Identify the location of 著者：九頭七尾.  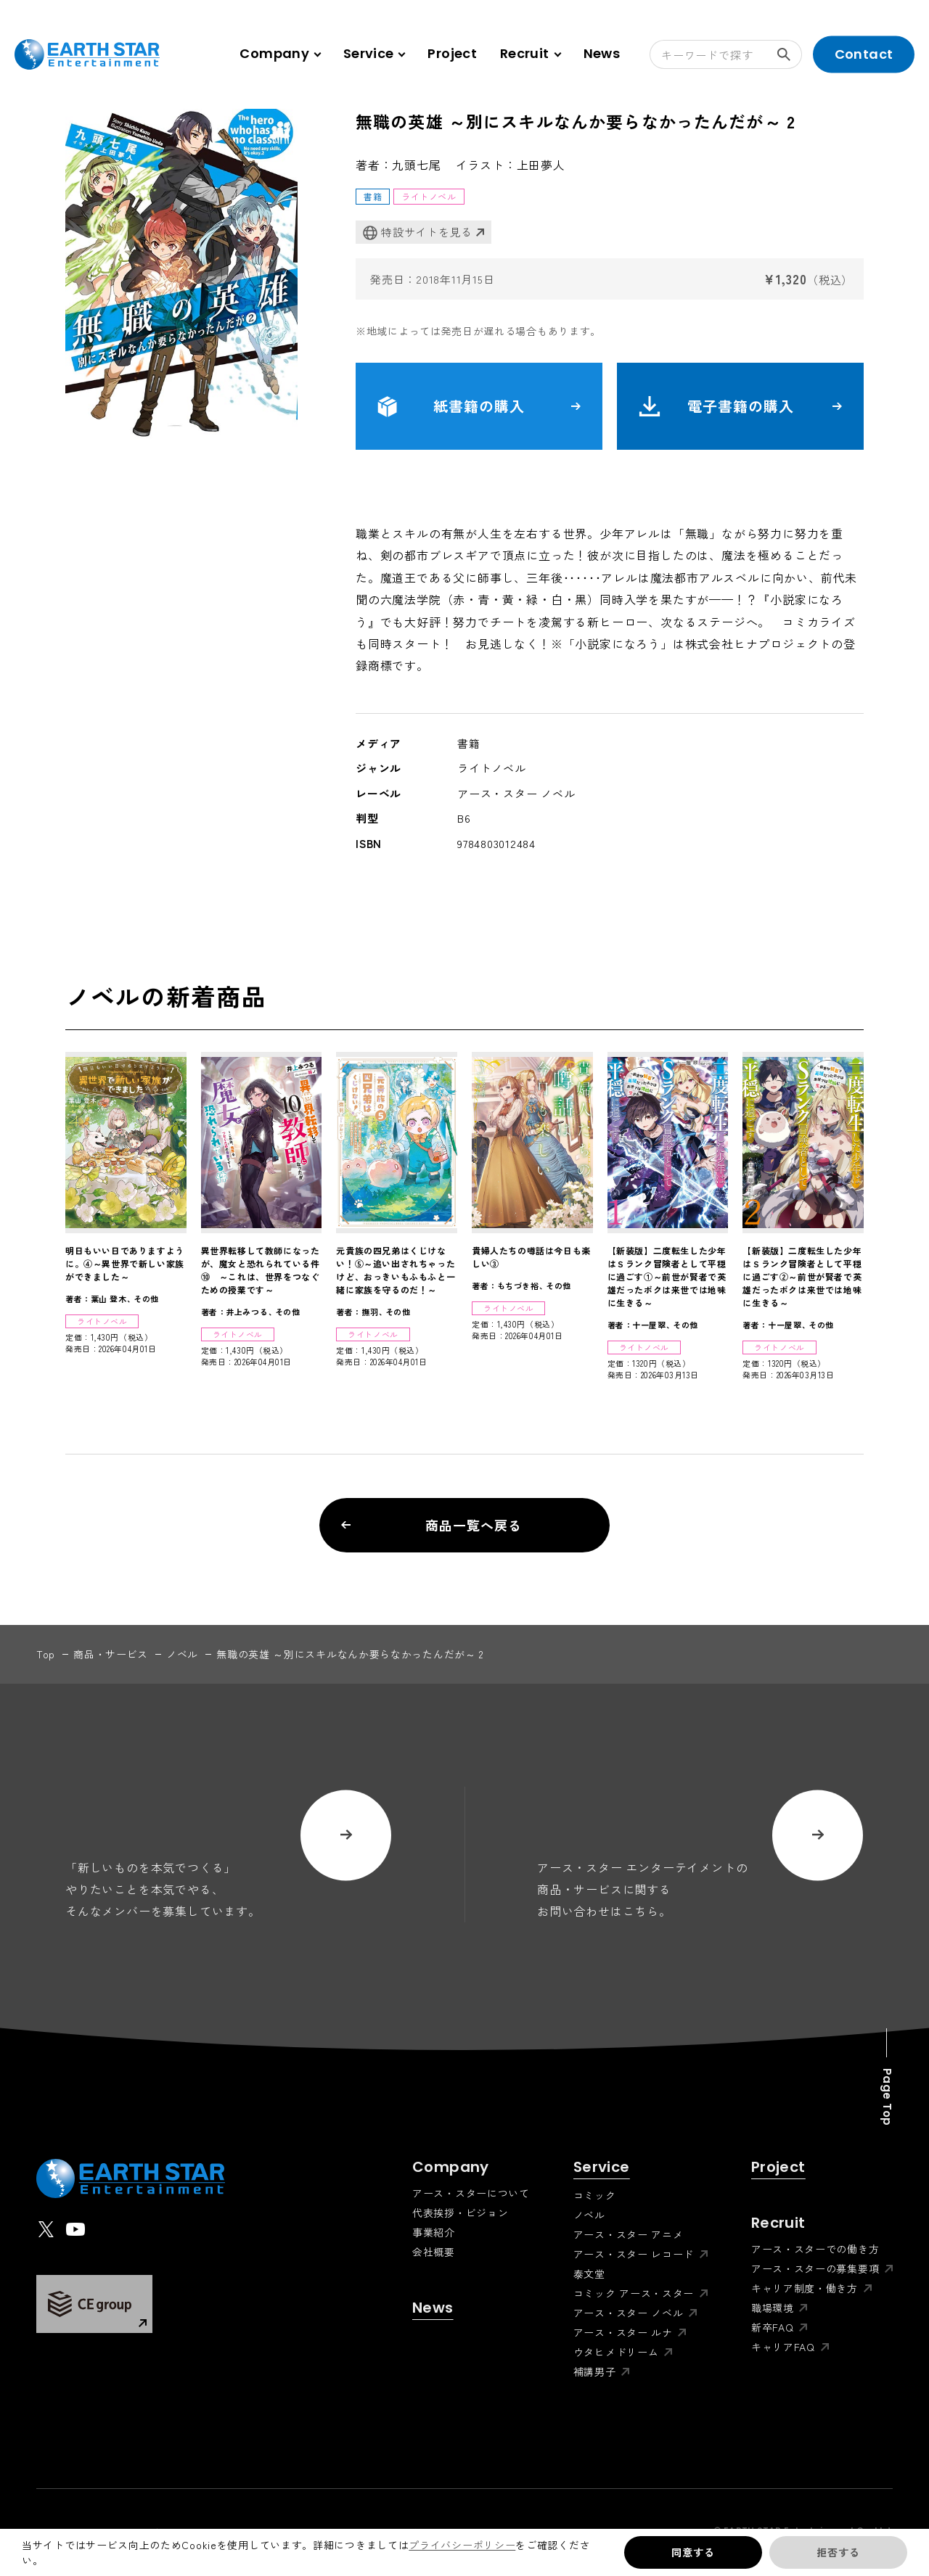
(398, 164).